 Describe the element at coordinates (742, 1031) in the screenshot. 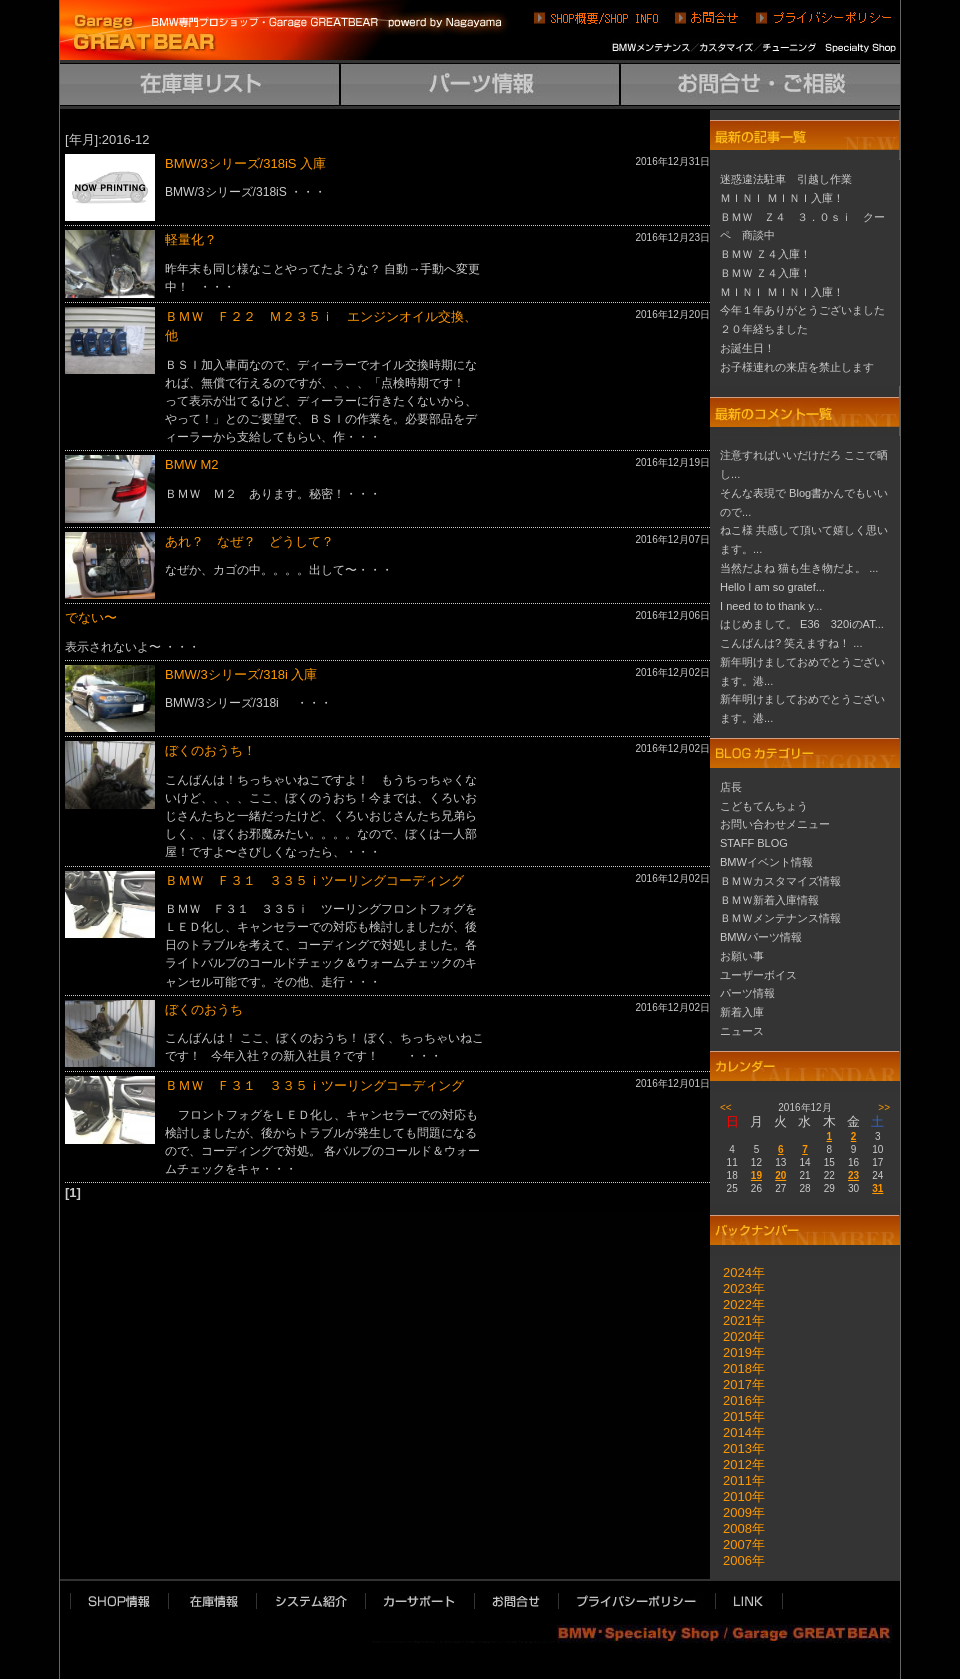

I see `ニュース` at that location.